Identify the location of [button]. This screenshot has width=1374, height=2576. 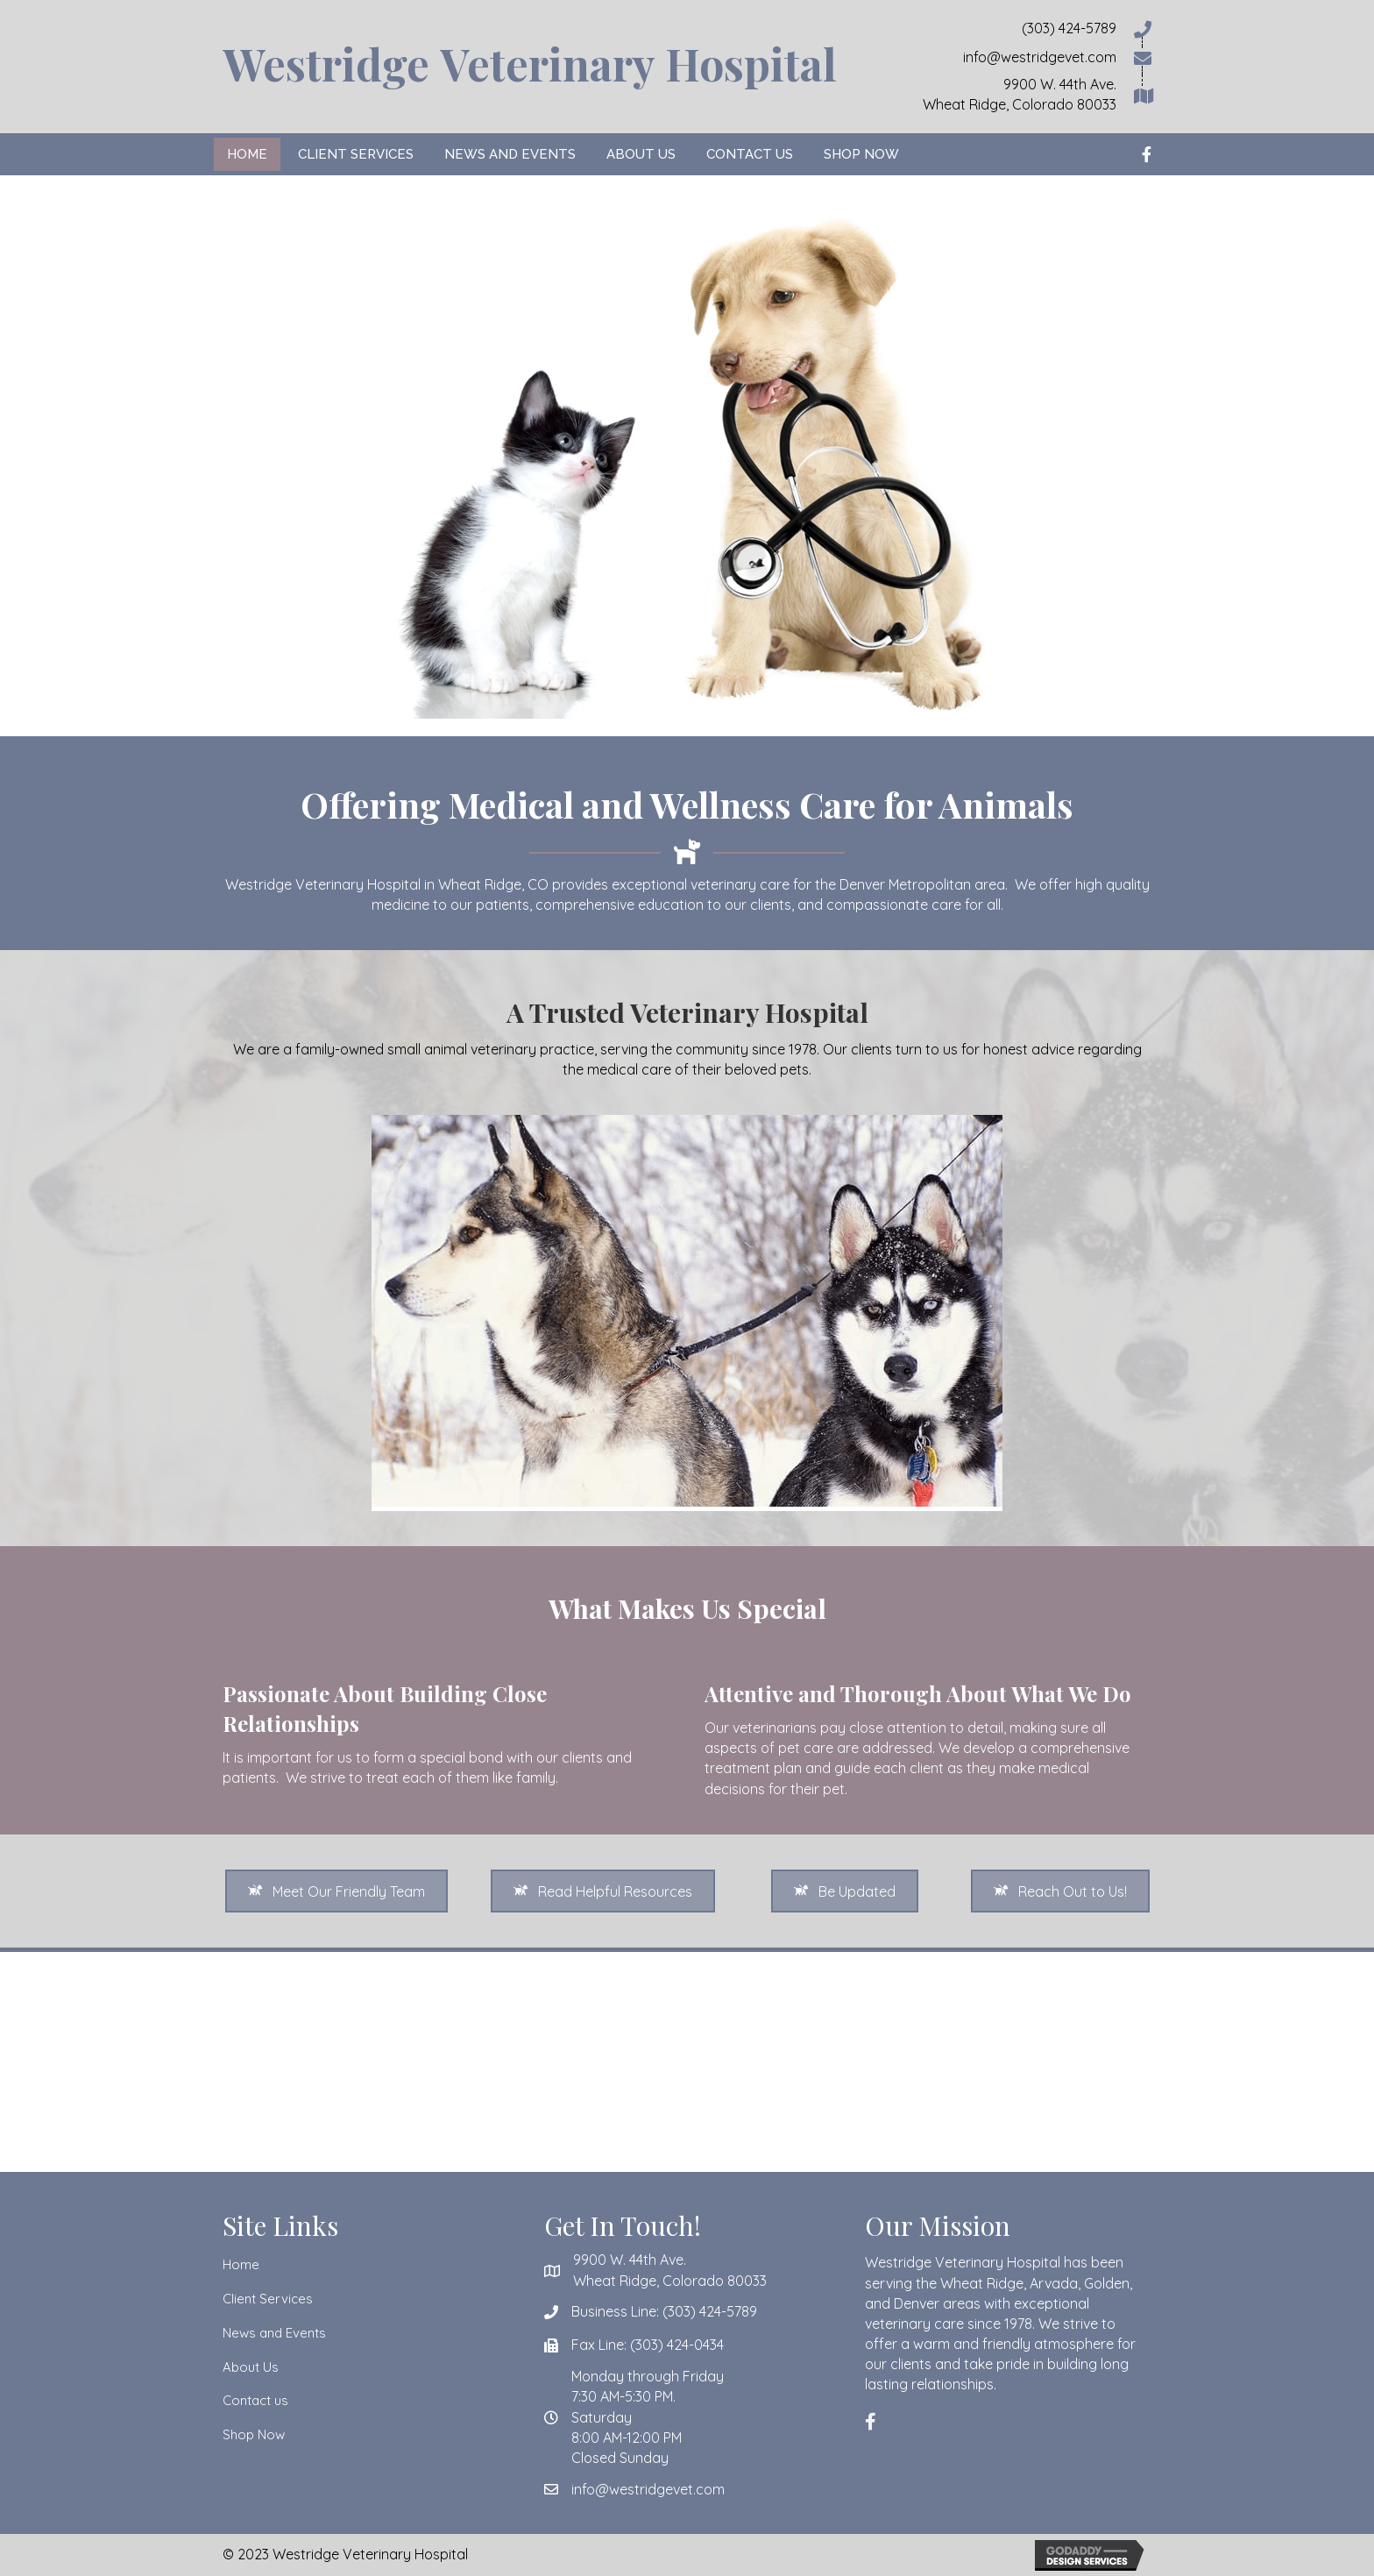
(336, 1891).